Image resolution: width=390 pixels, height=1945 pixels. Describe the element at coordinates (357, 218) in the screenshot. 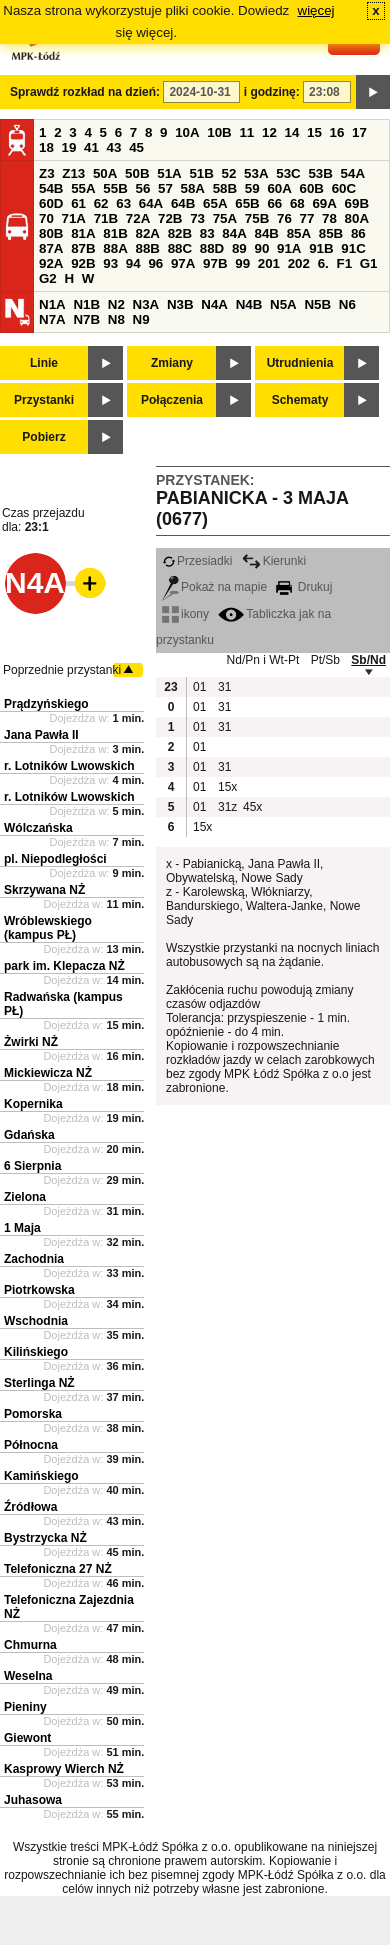

I see `80A` at that location.